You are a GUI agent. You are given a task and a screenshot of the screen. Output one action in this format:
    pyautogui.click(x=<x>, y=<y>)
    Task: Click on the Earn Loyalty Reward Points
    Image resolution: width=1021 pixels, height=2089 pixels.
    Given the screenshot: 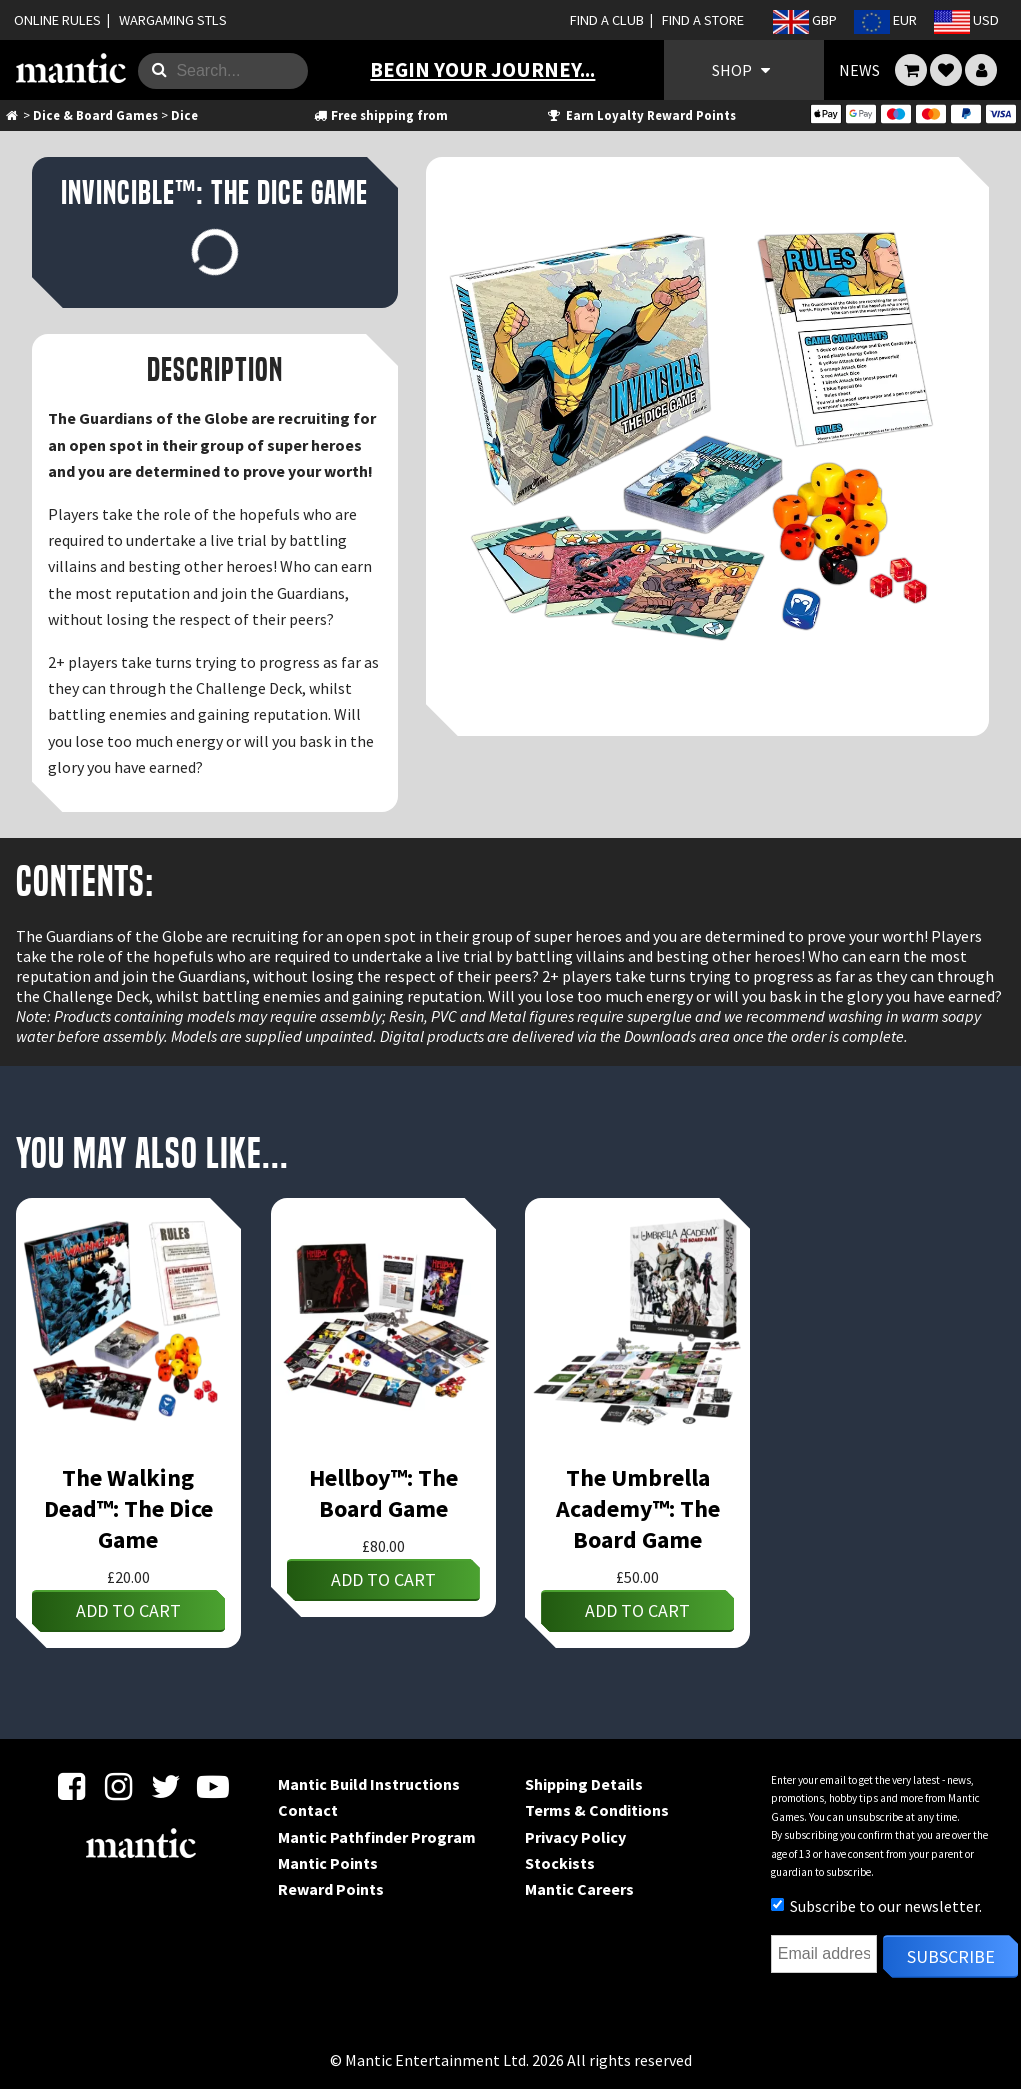 What is the action you would take?
    pyautogui.click(x=640, y=115)
    